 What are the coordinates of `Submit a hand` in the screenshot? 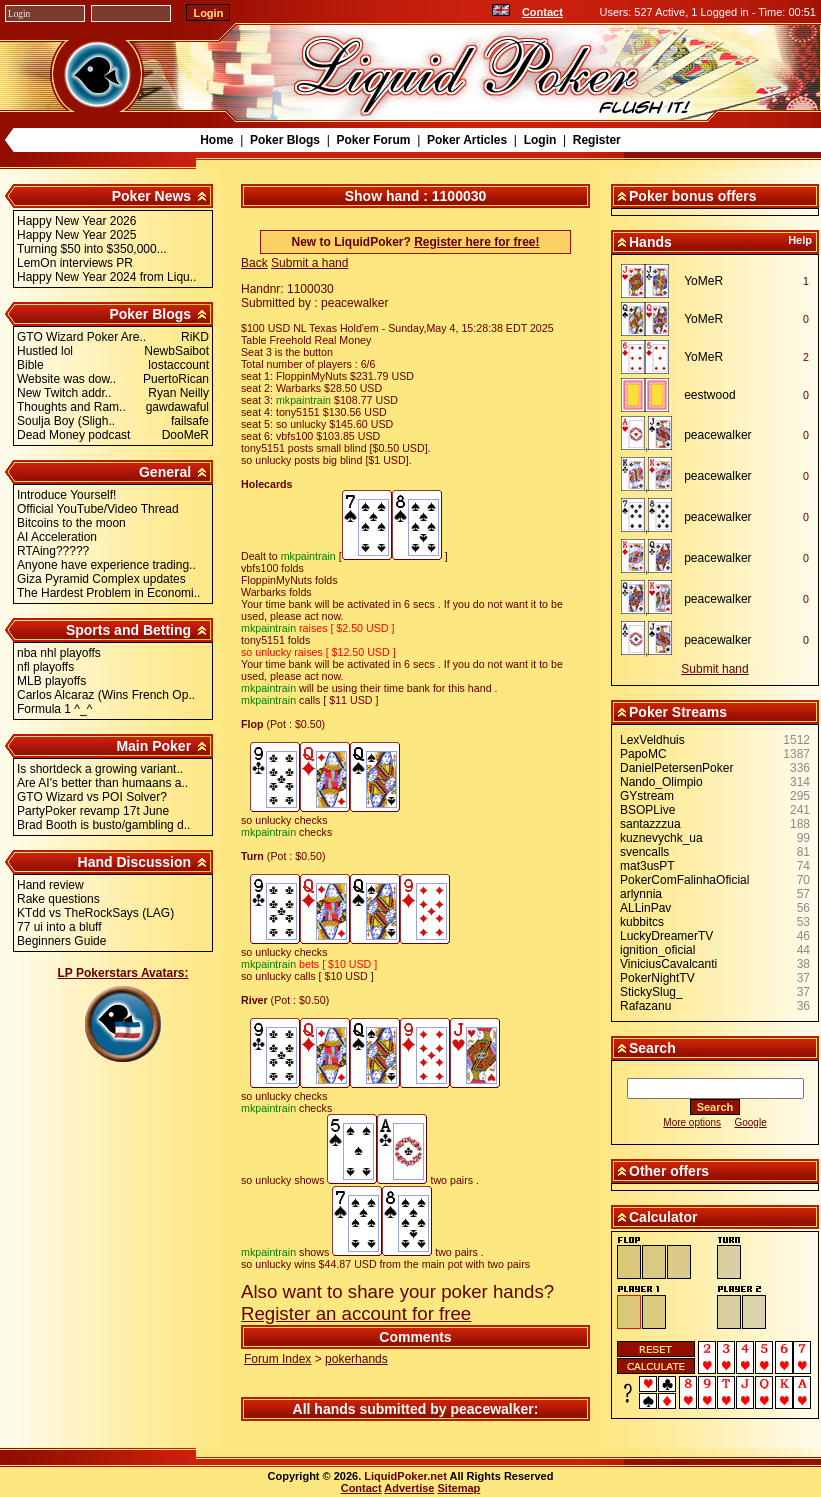 It's located at (309, 263).